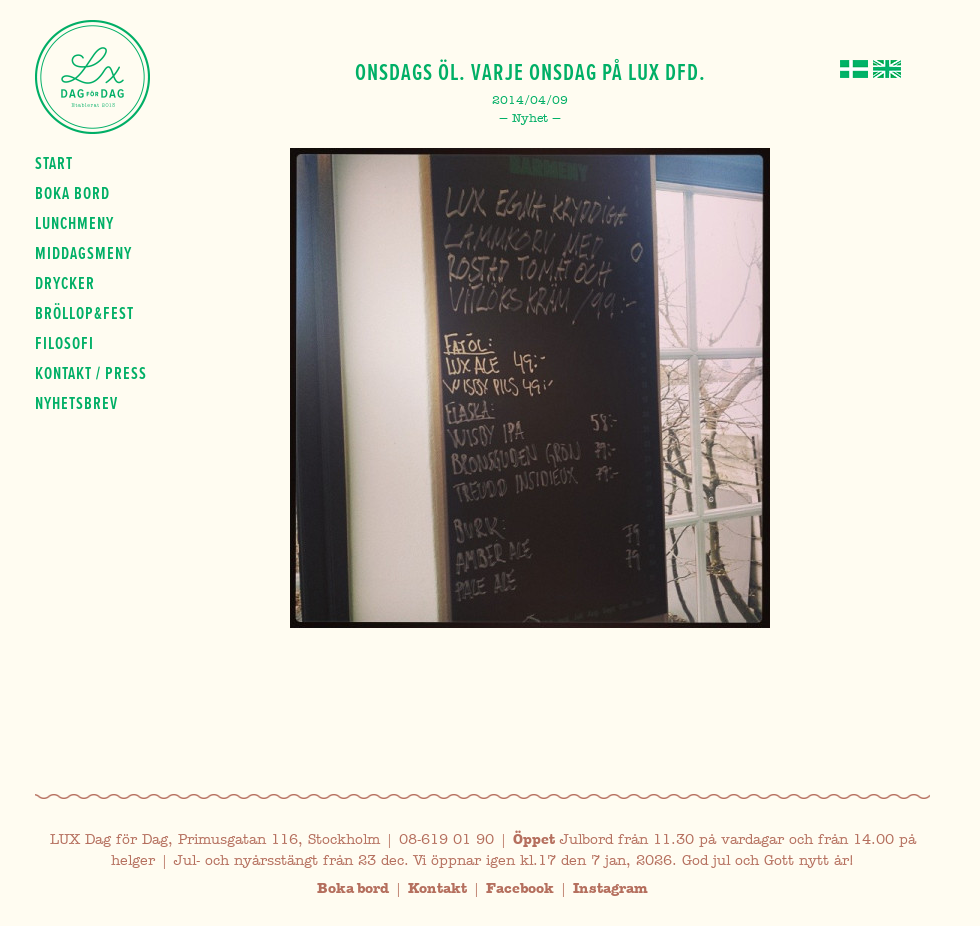 The image size is (980, 926). What do you see at coordinates (92, 77) in the screenshot?
I see `Lux Dag för dag` at bounding box center [92, 77].